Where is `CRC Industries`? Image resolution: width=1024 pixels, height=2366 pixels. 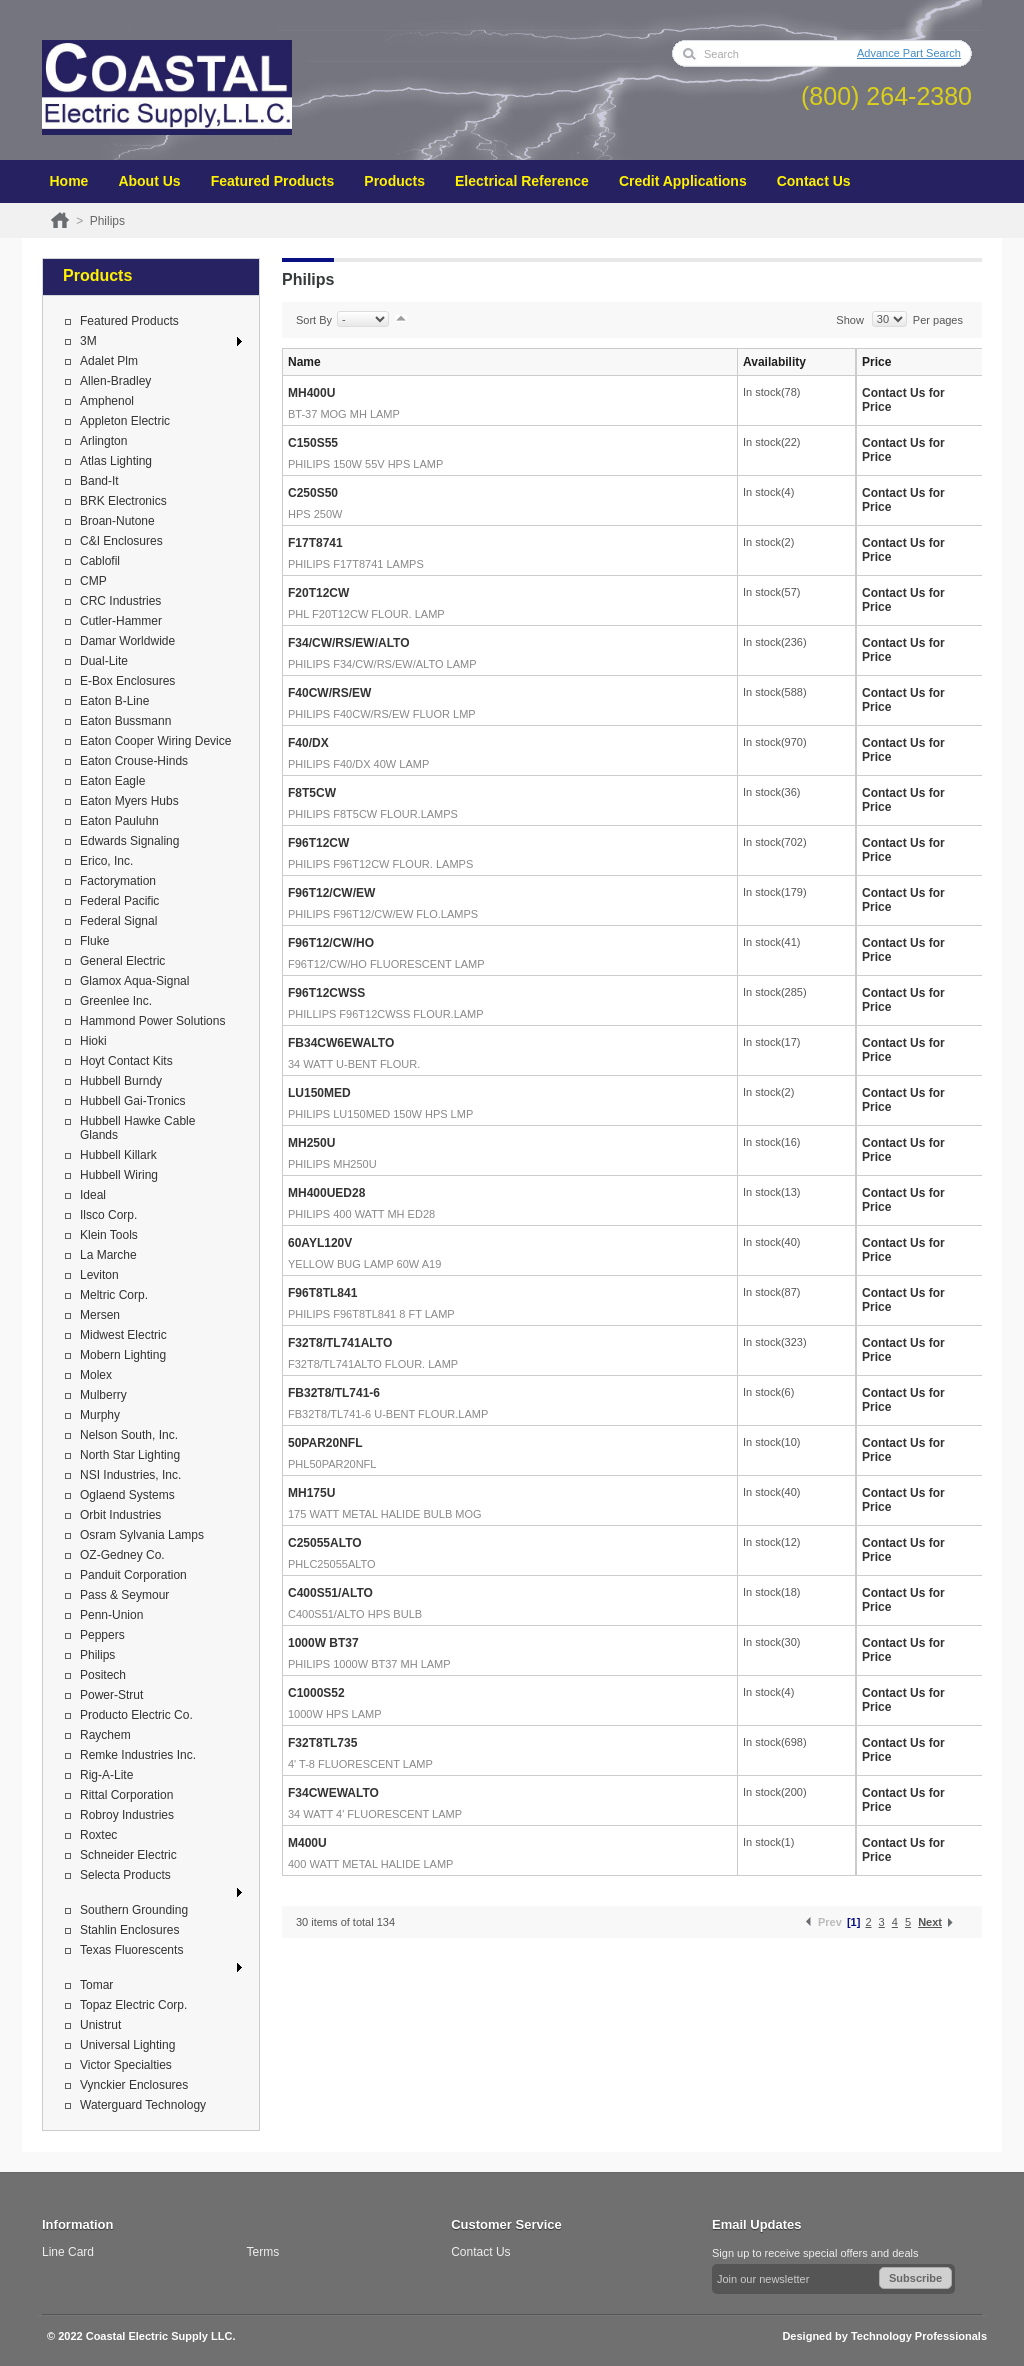
CRC Industries is located at coordinates (120, 601).